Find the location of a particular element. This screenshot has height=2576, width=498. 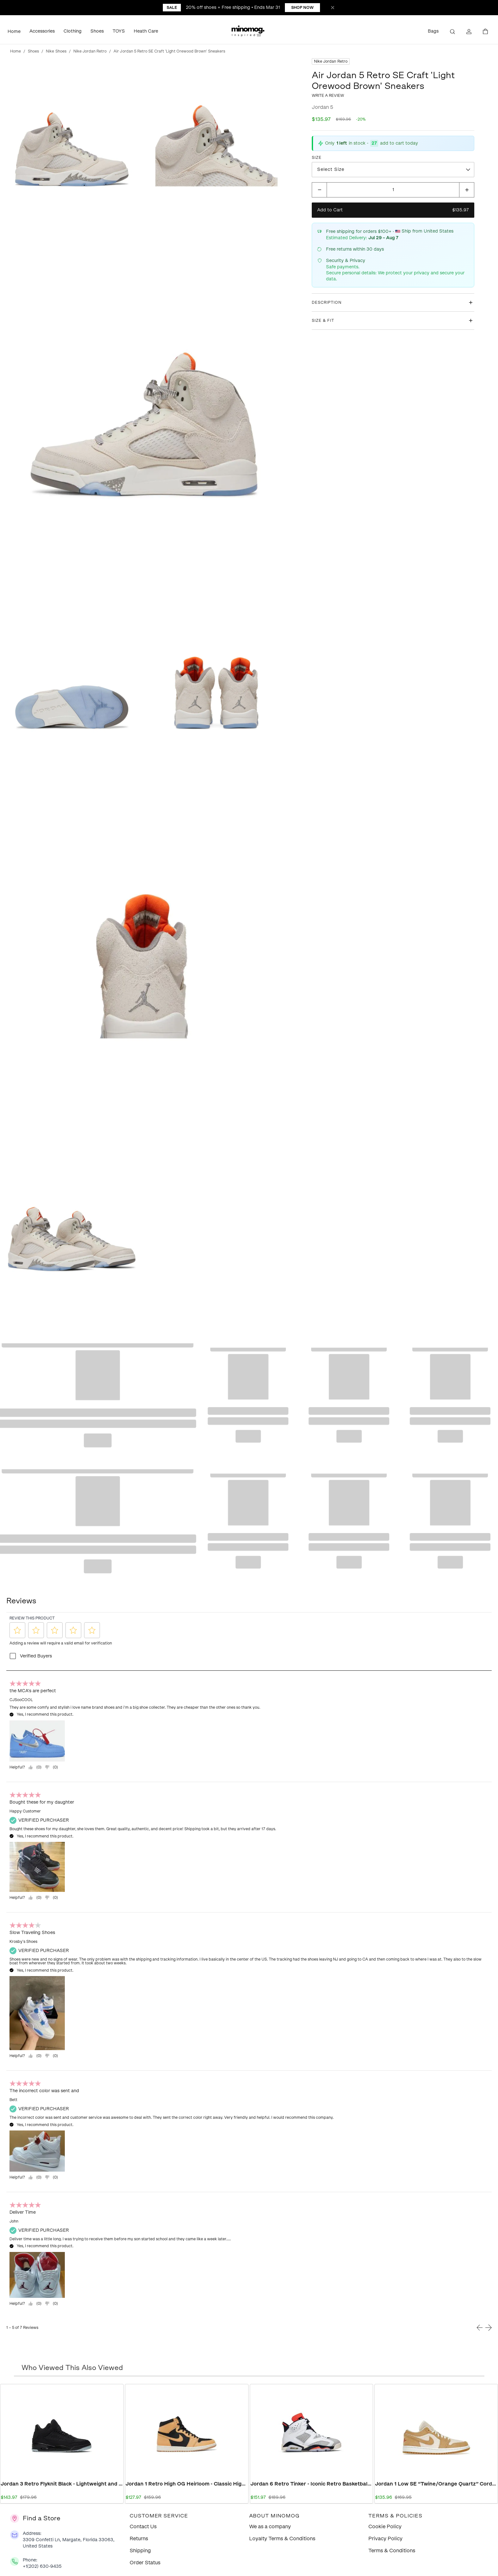

Shoes is located at coordinates (97, 31).